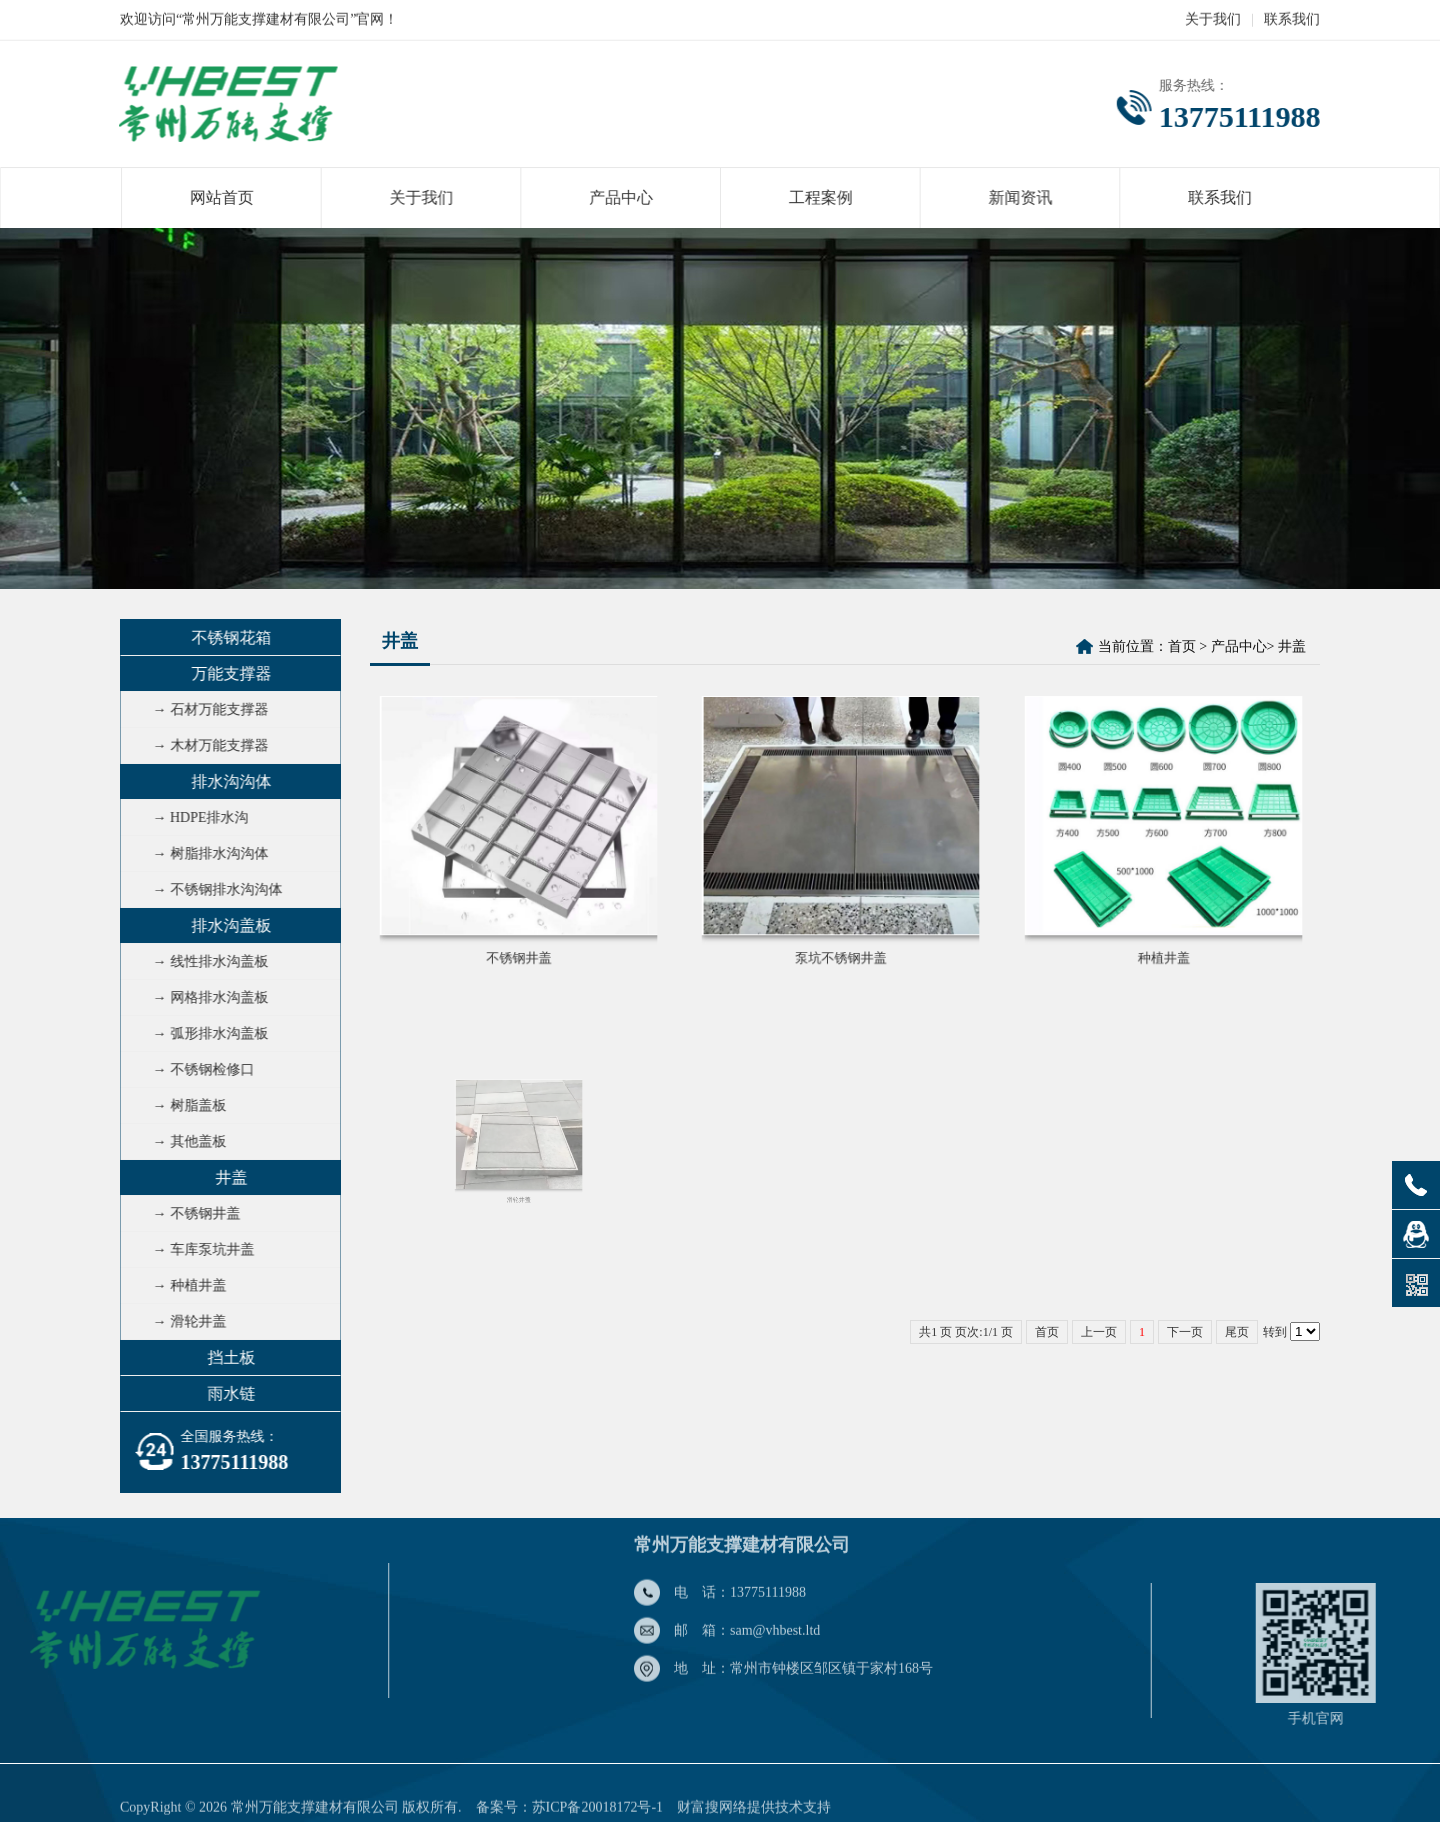 This screenshot has width=1440, height=1822. I want to click on → 木材万能支撑器, so click(205, 745).